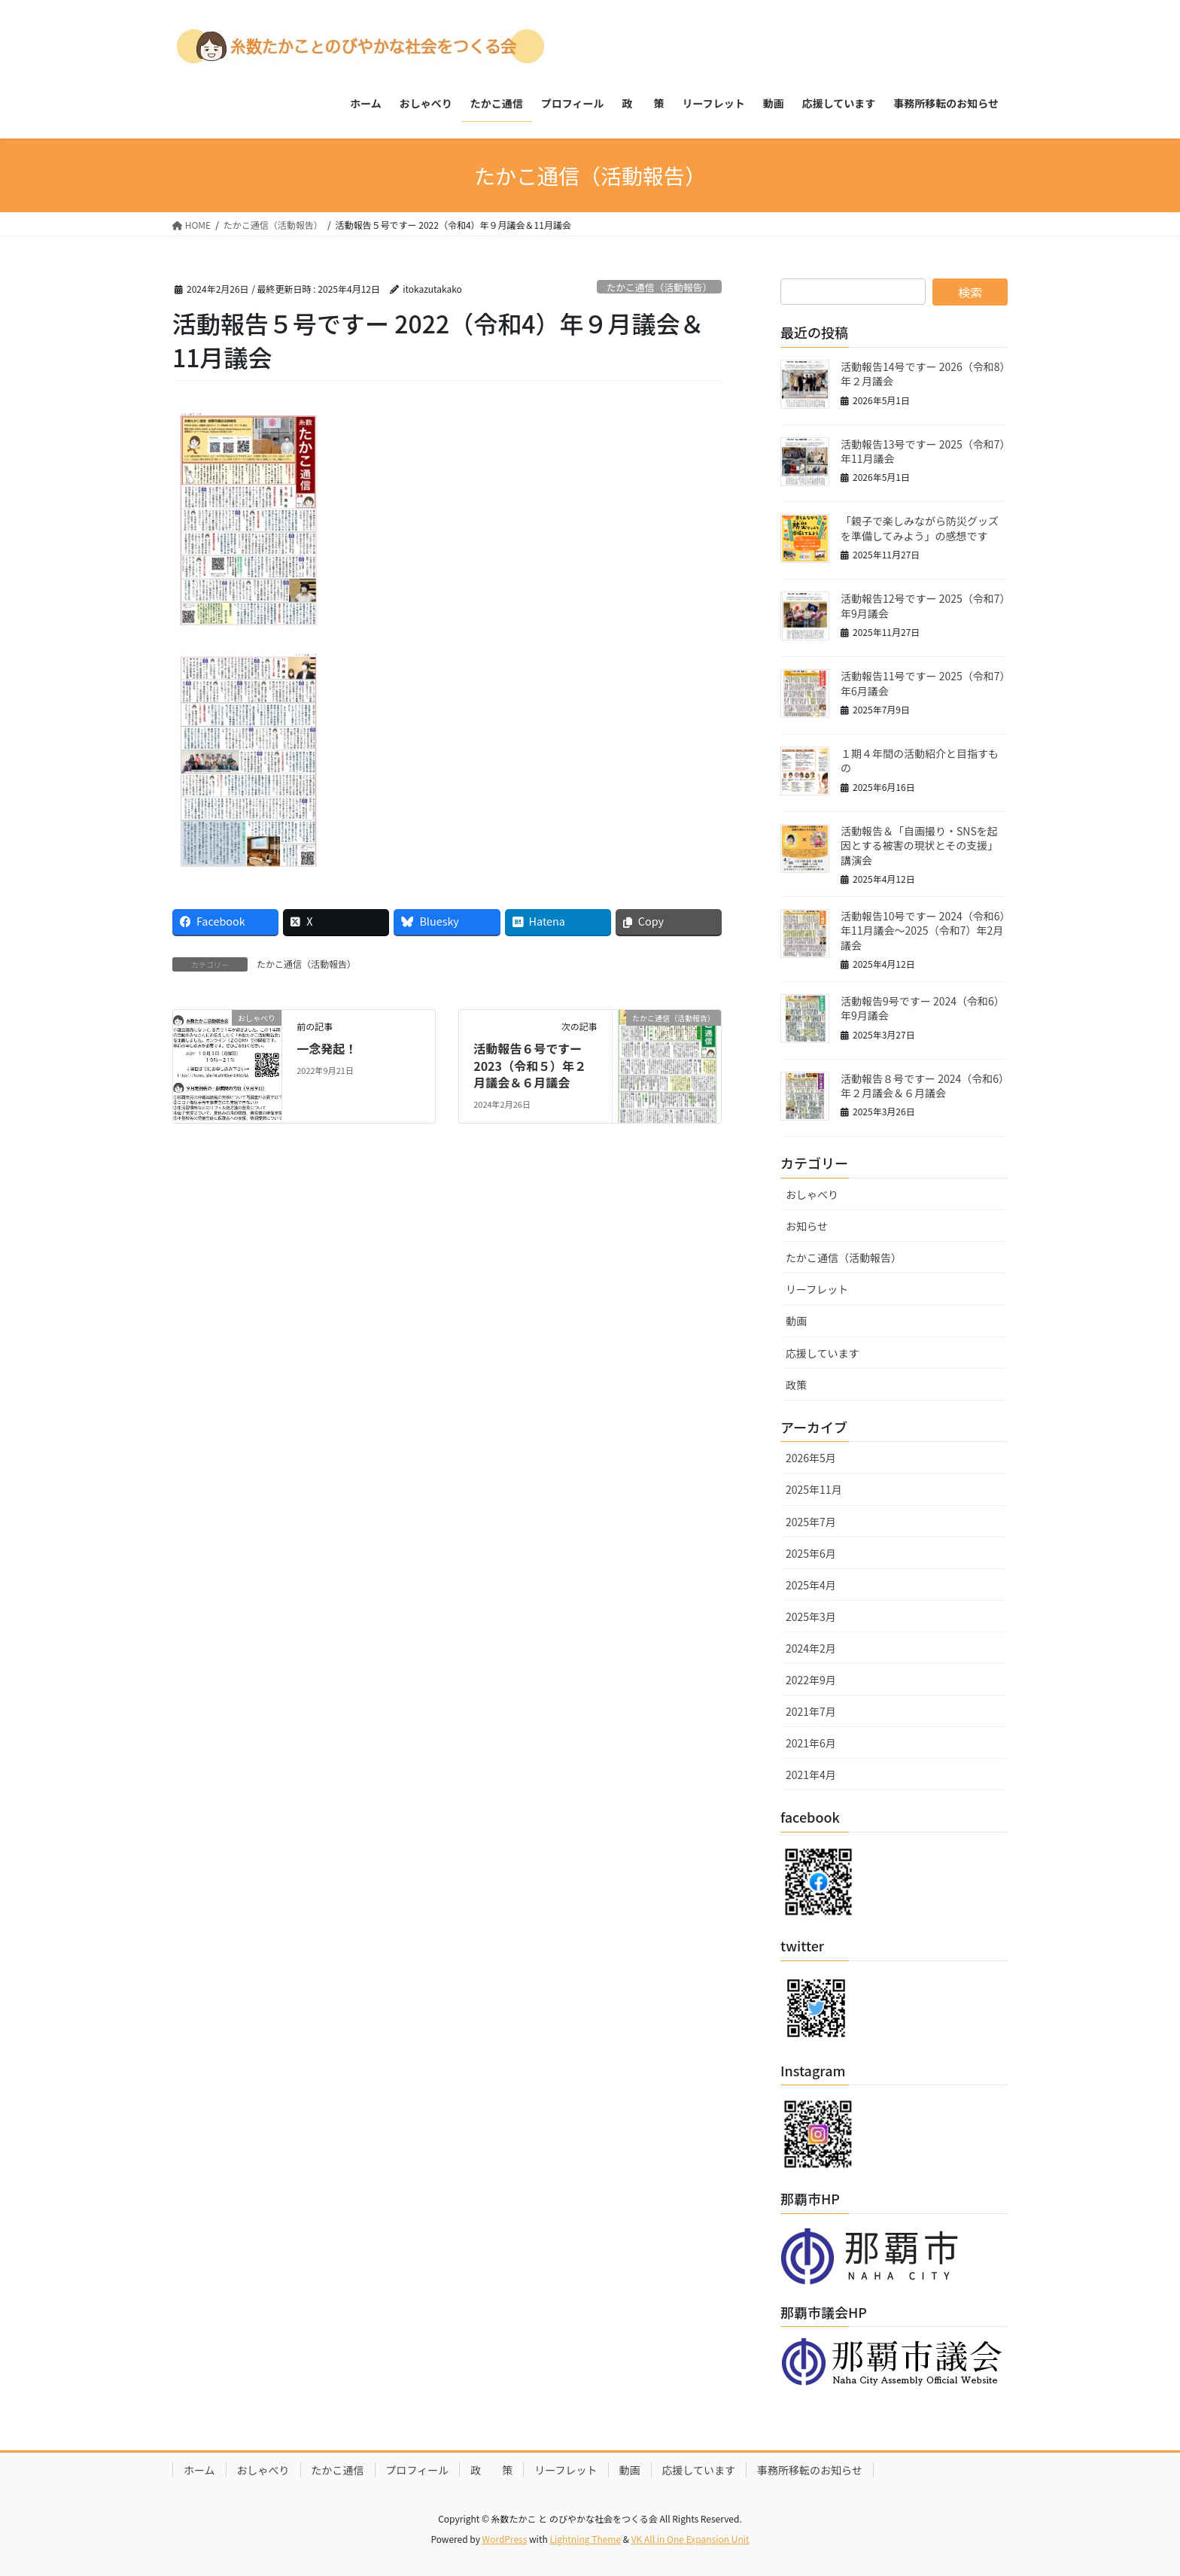 The width and height of the screenshot is (1180, 2576). What do you see at coordinates (922, 1086) in the screenshot?
I see `活動報告８号ですー 2024（令和6）年２月議会＆６月議会` at bounding box center [922, 1086].